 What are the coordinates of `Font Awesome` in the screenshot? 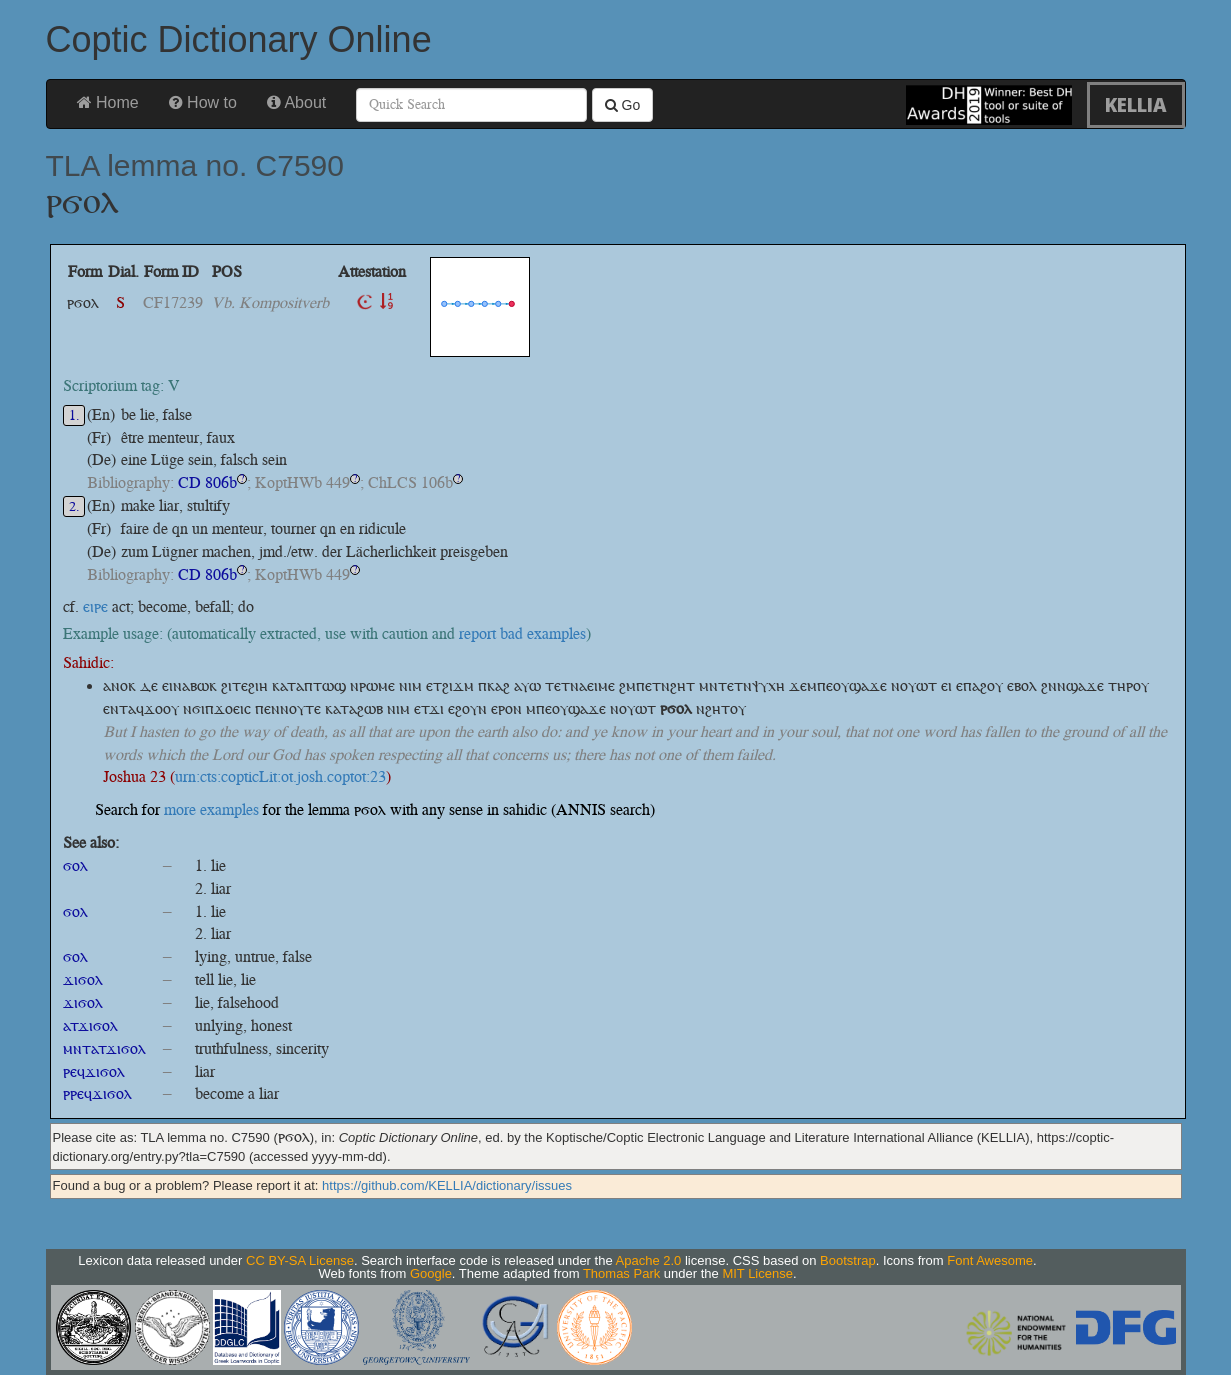 It's located at (990, 1260).